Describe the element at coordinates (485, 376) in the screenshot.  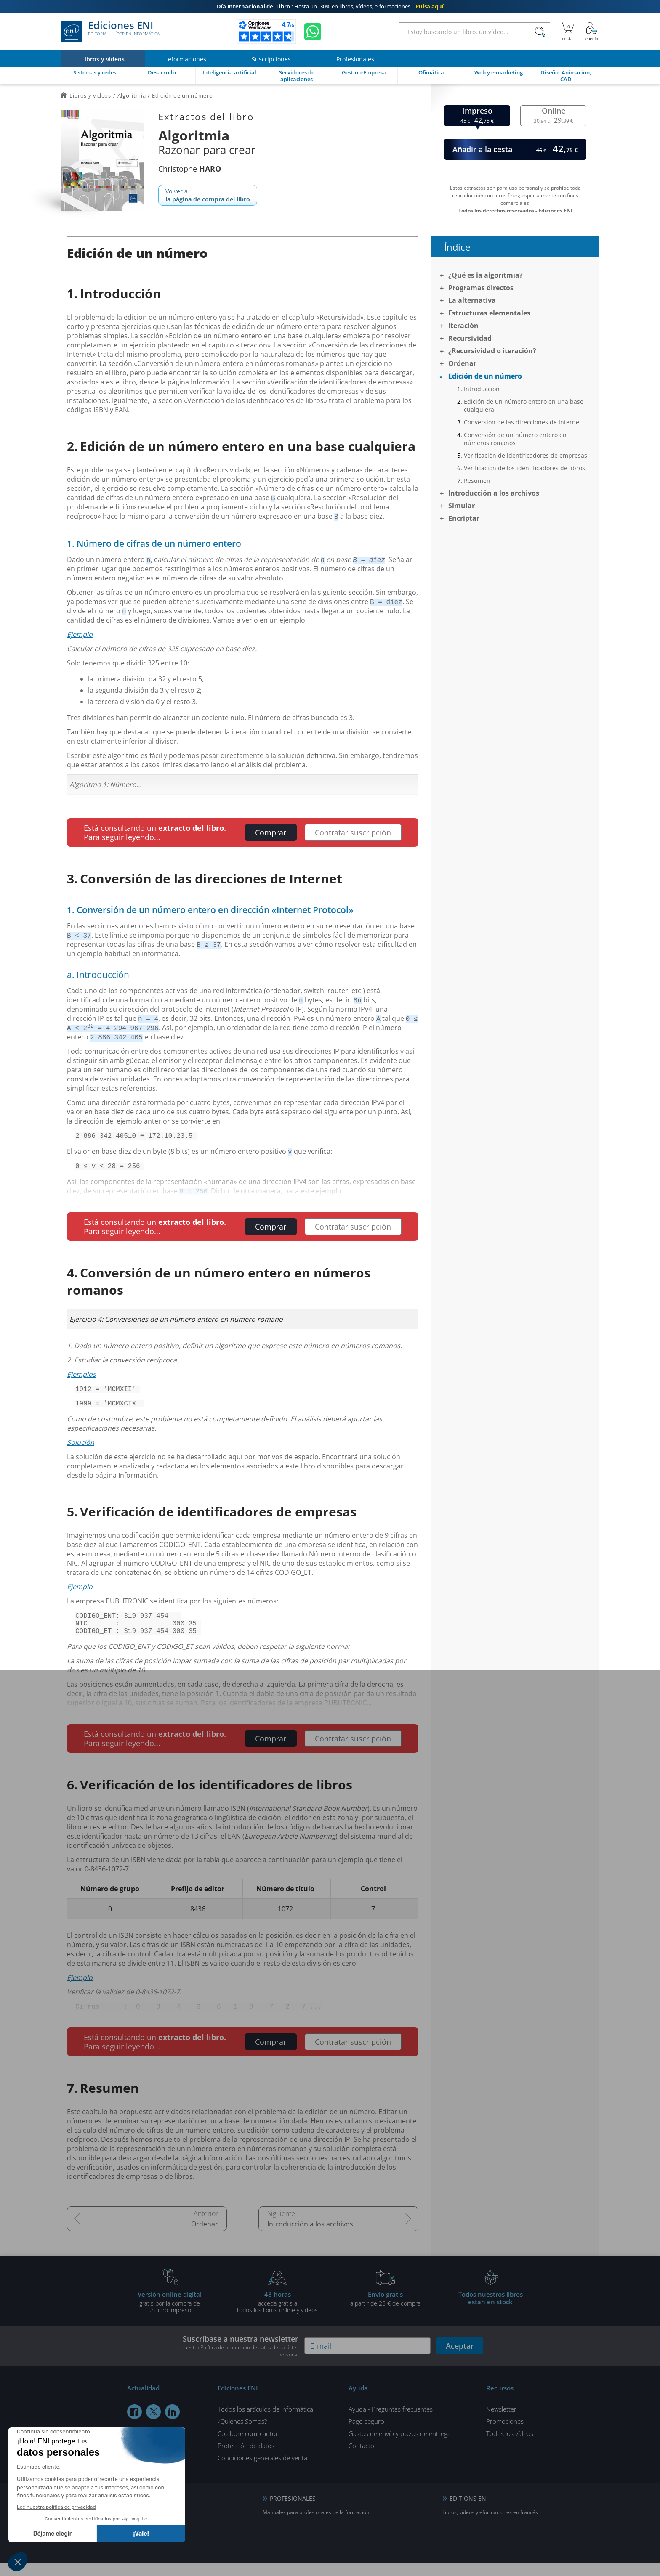
I see `Edición de un número` at that location.